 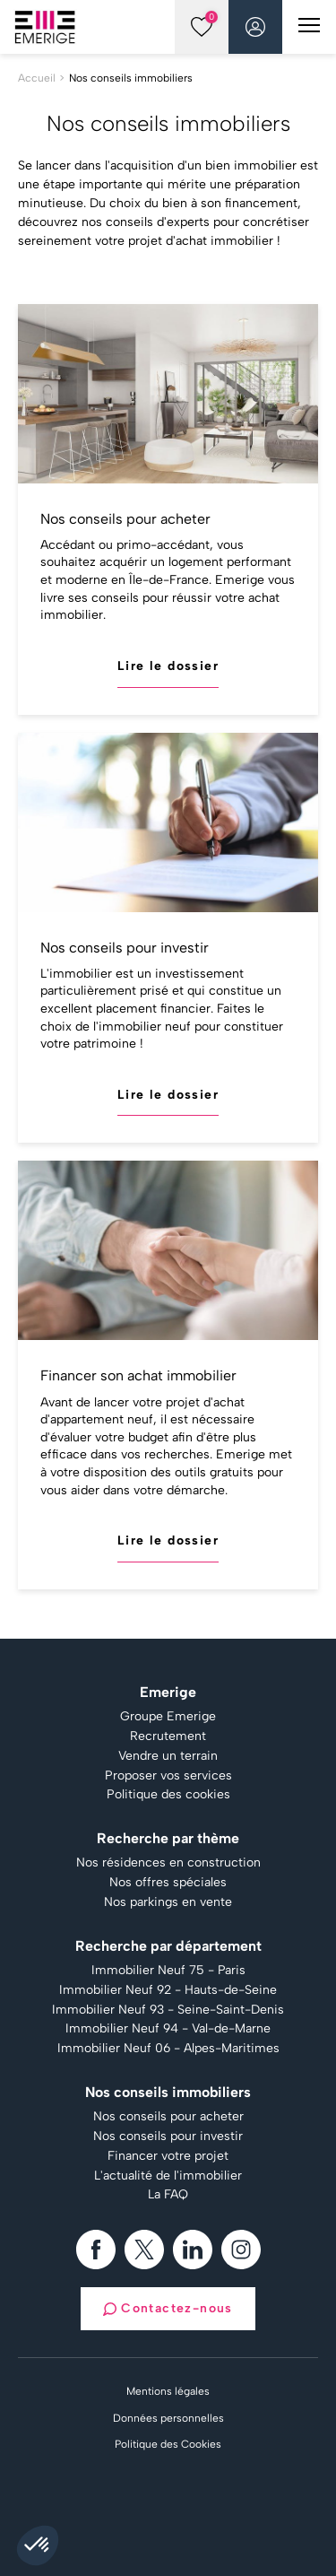 I want to click on Nos offres spéciales, so click(x=168, y=1882).